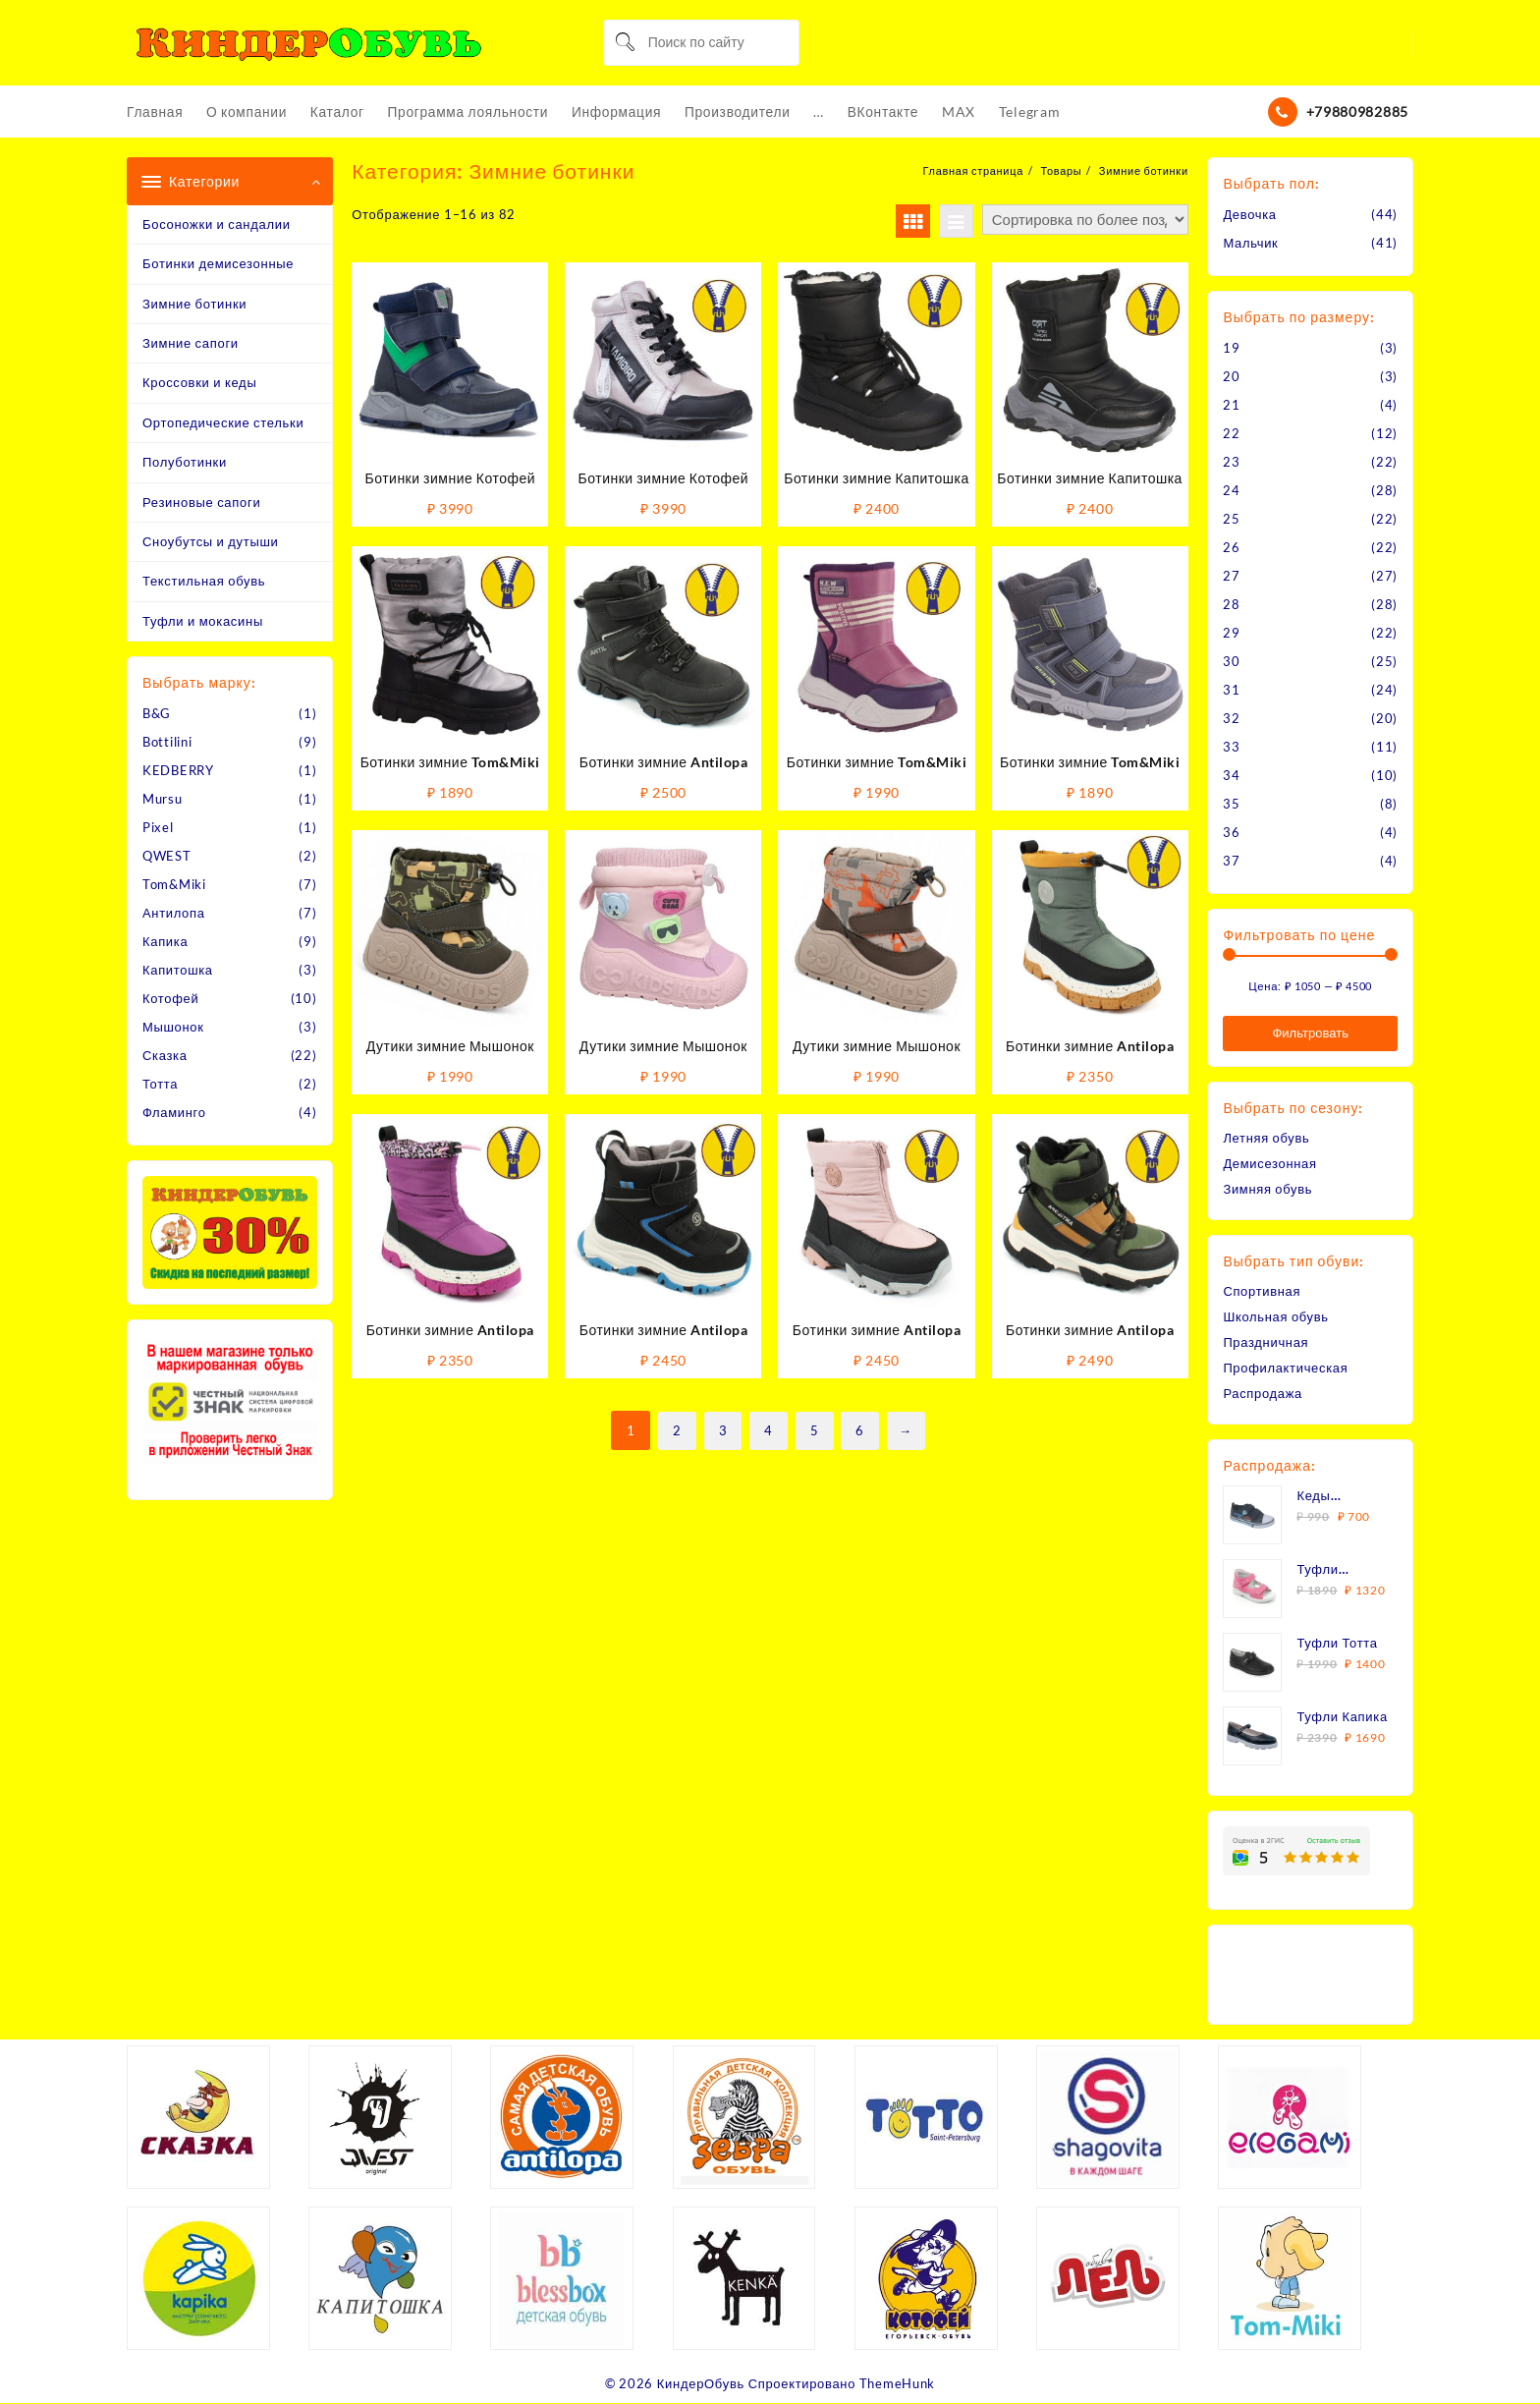 Image resolution: width=1540 pixels, height=2404 pixels. I want to click on QWEST, so click(167, 857).